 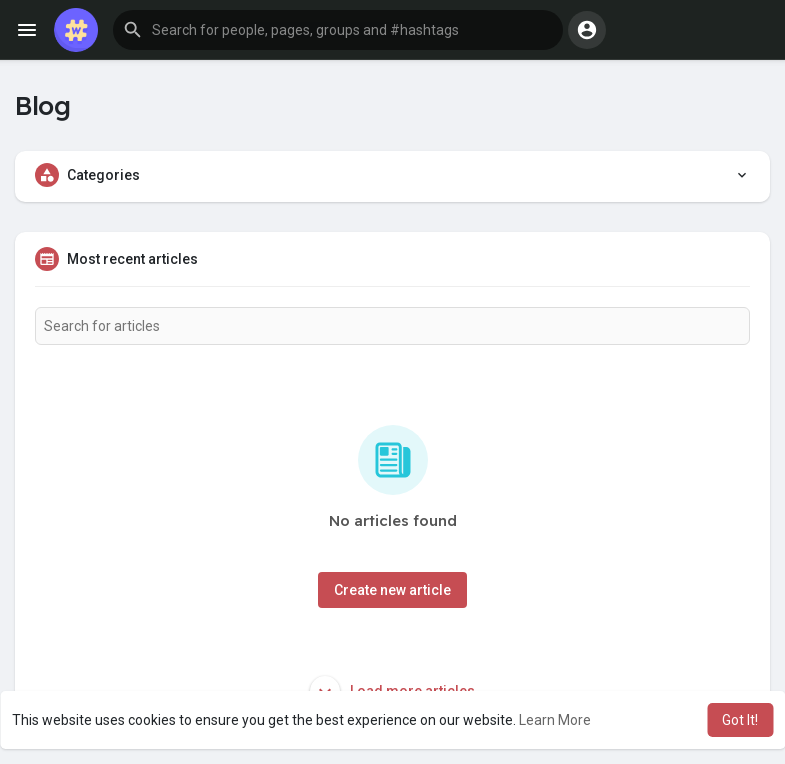 I want to click on Learn More [button], so click(x=555, y=720).